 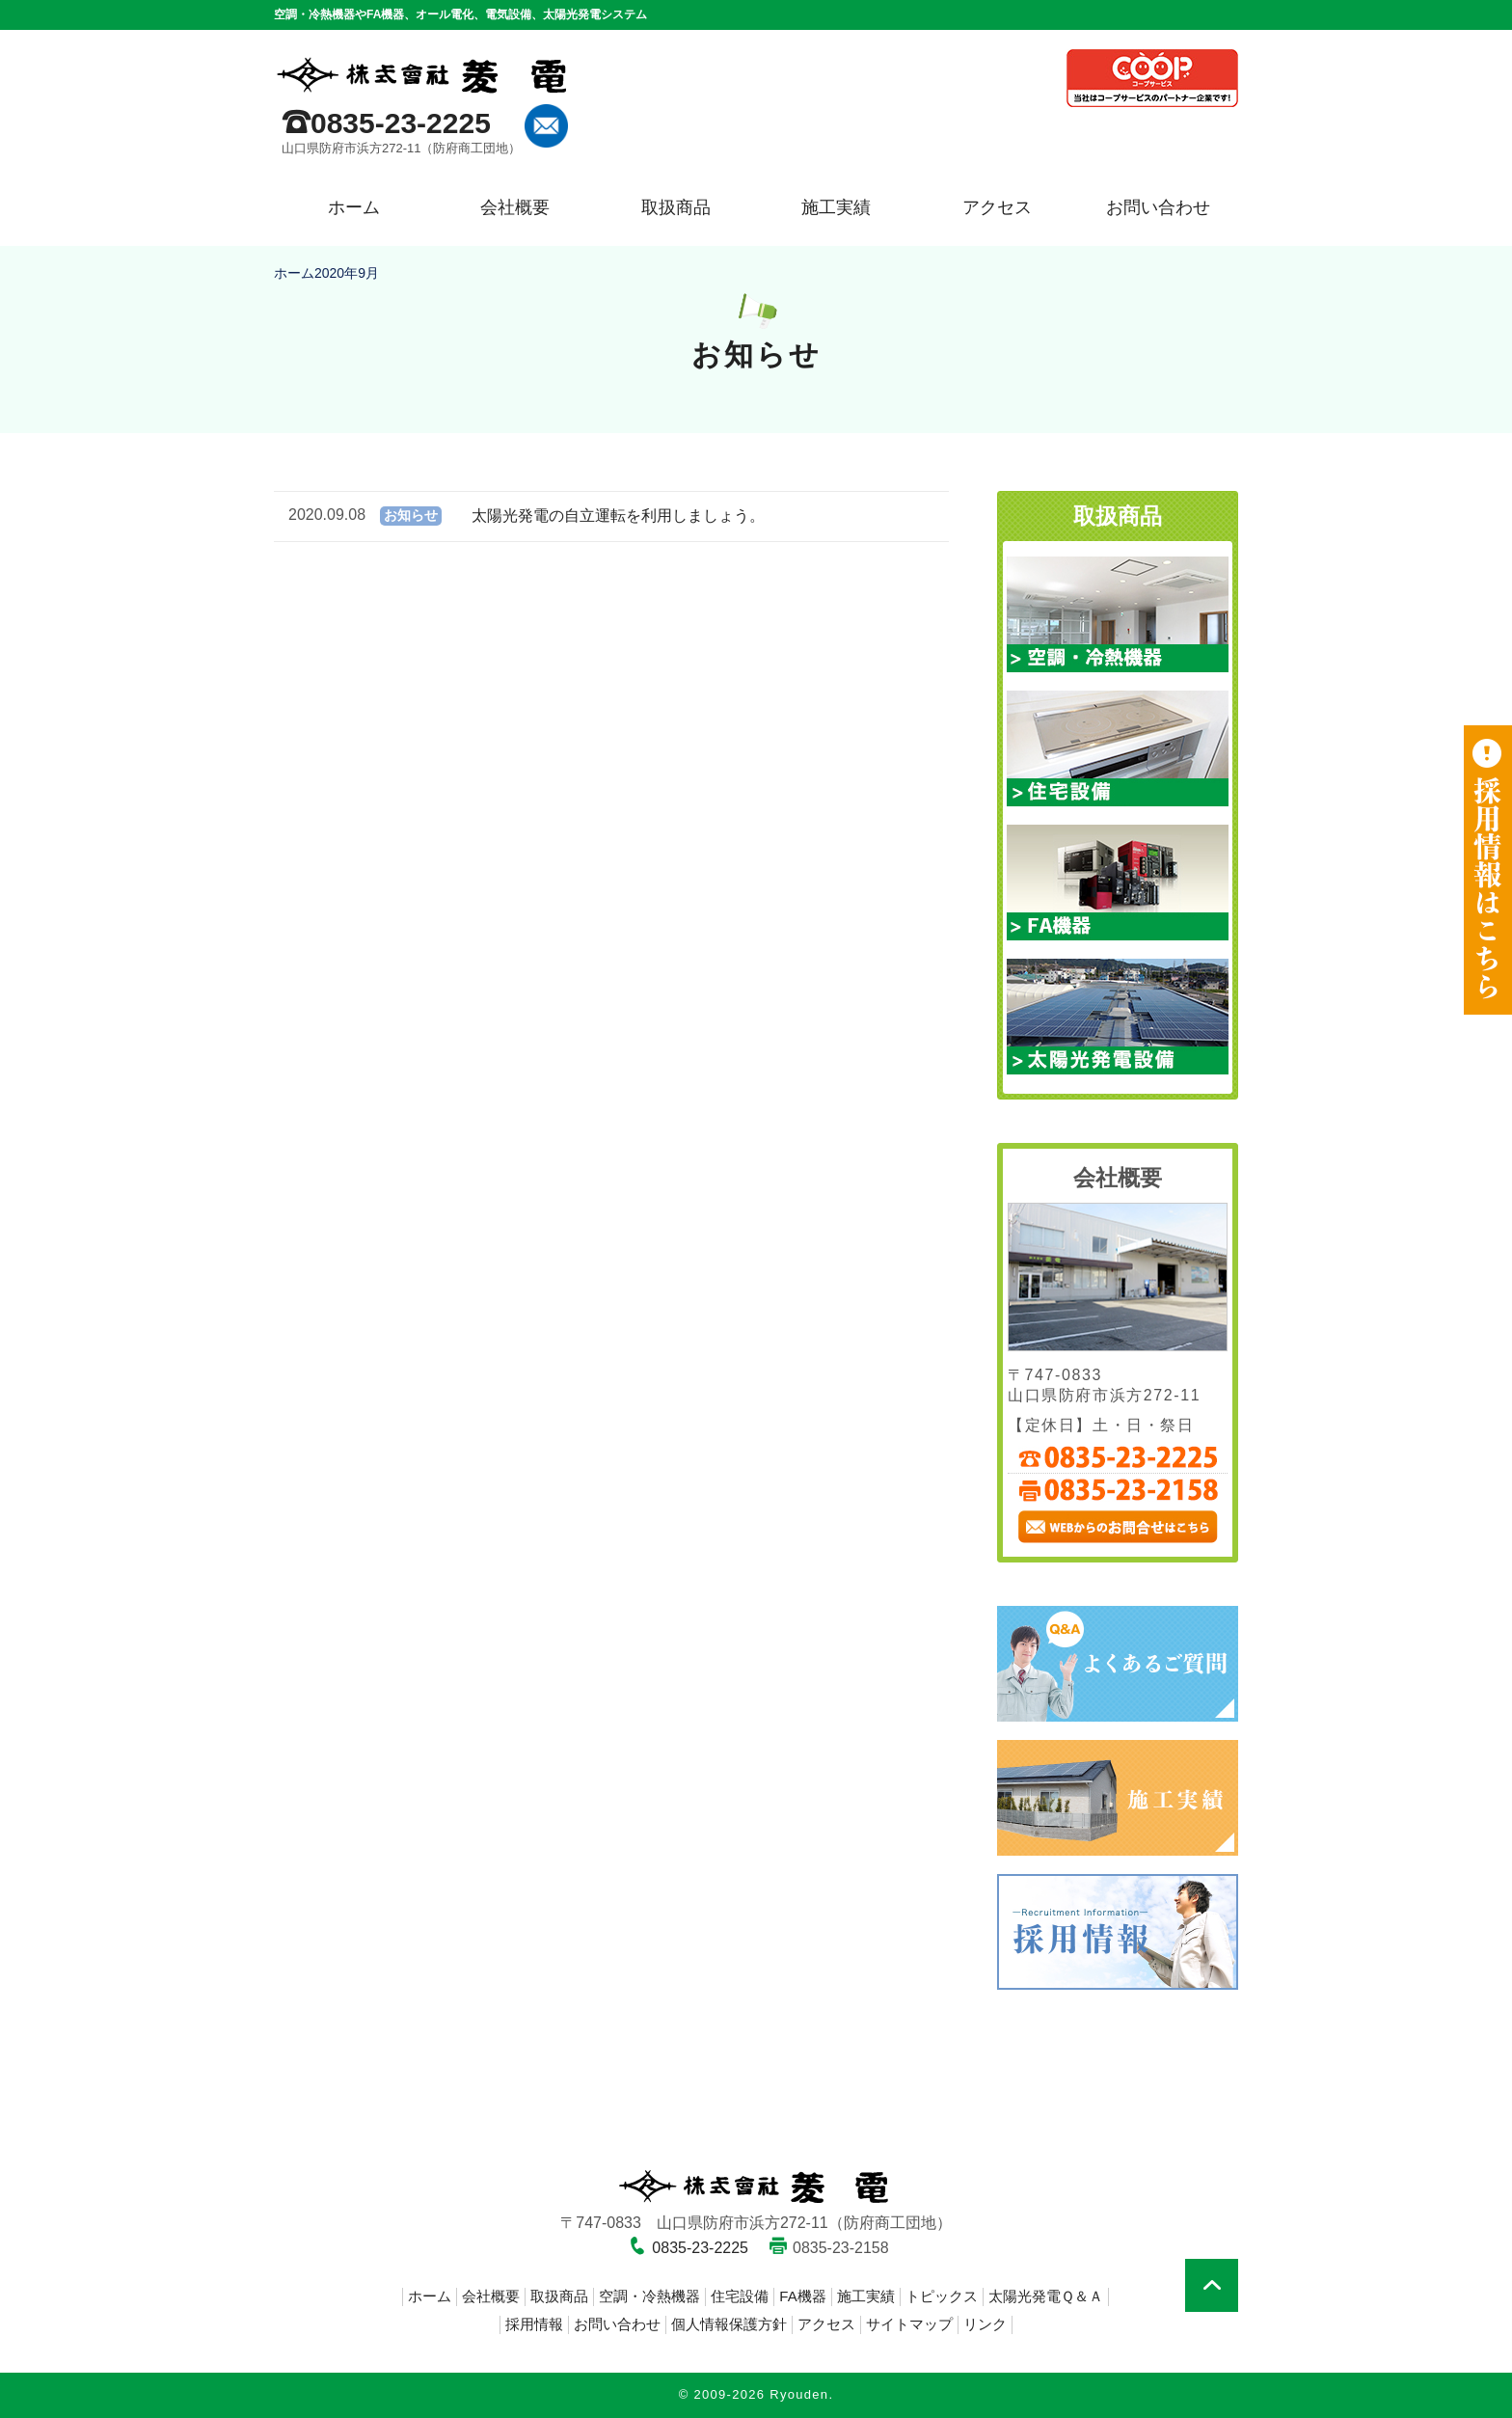 What do you see at coordinates (740, 2296) in the screenshot?
I see `住宅設備` at bounding box center [740, 2296].